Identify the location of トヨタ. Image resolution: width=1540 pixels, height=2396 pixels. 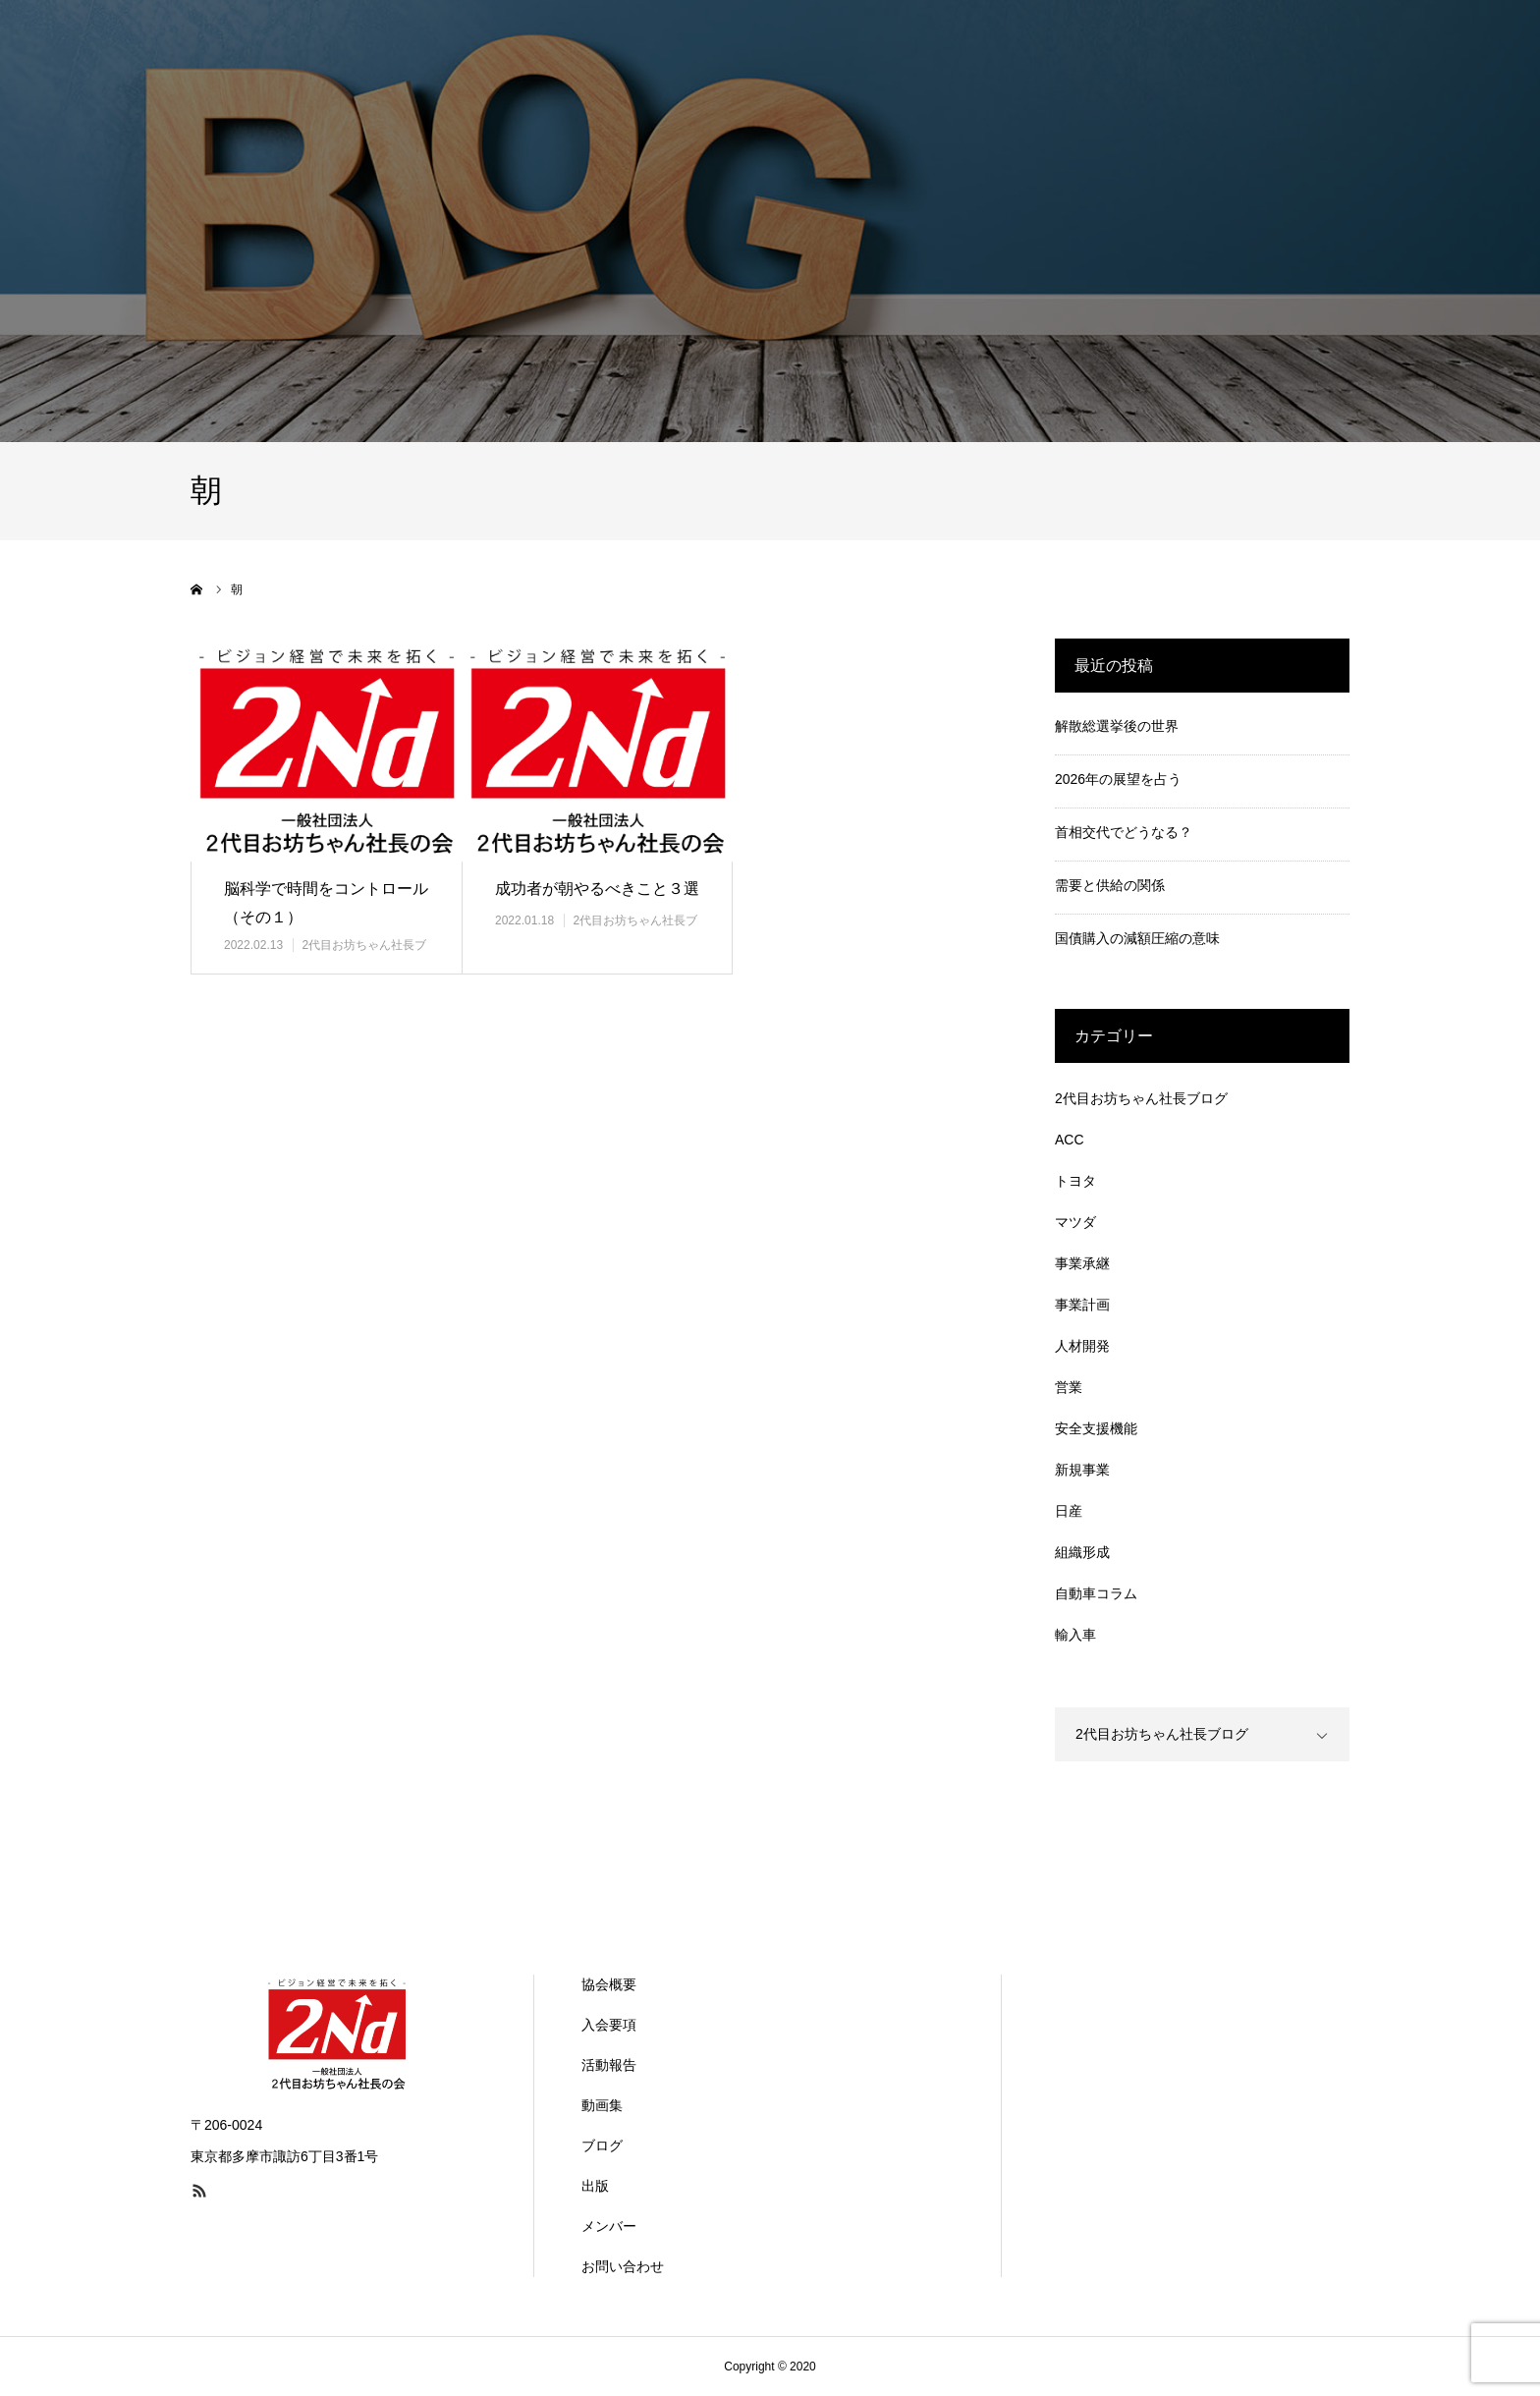
(1075, 1181).